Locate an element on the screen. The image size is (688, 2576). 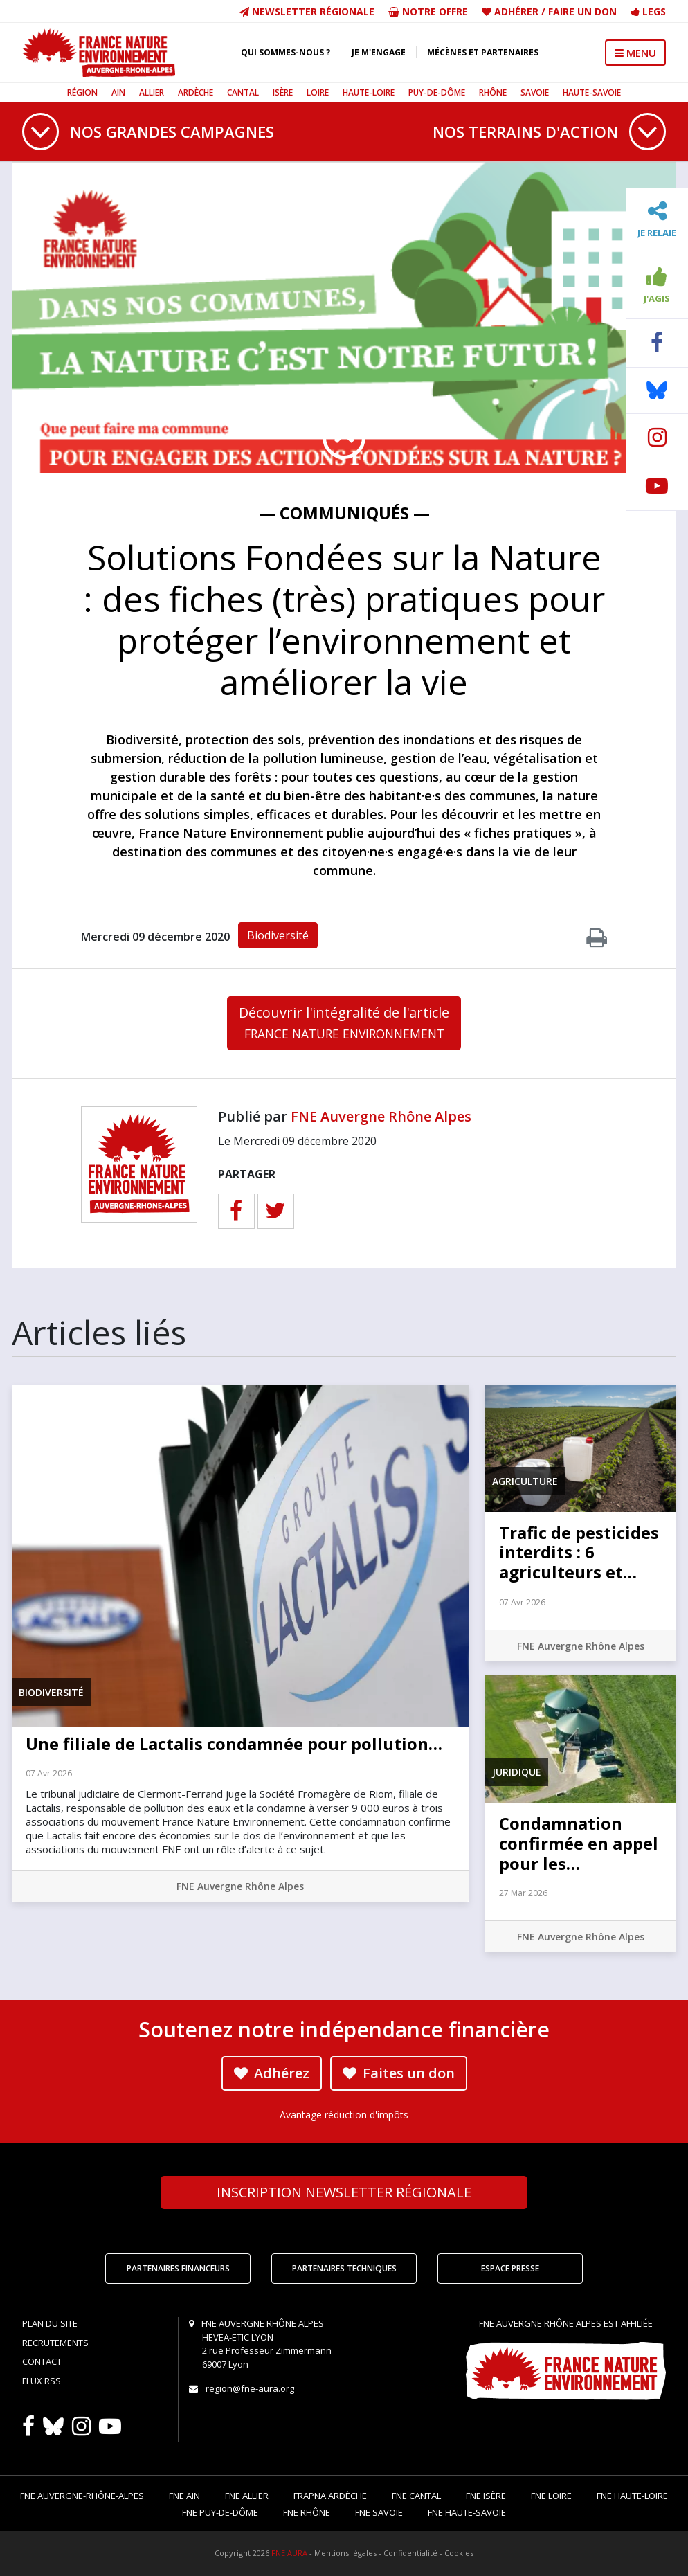
Cantal is located at coordinates (243, 92).